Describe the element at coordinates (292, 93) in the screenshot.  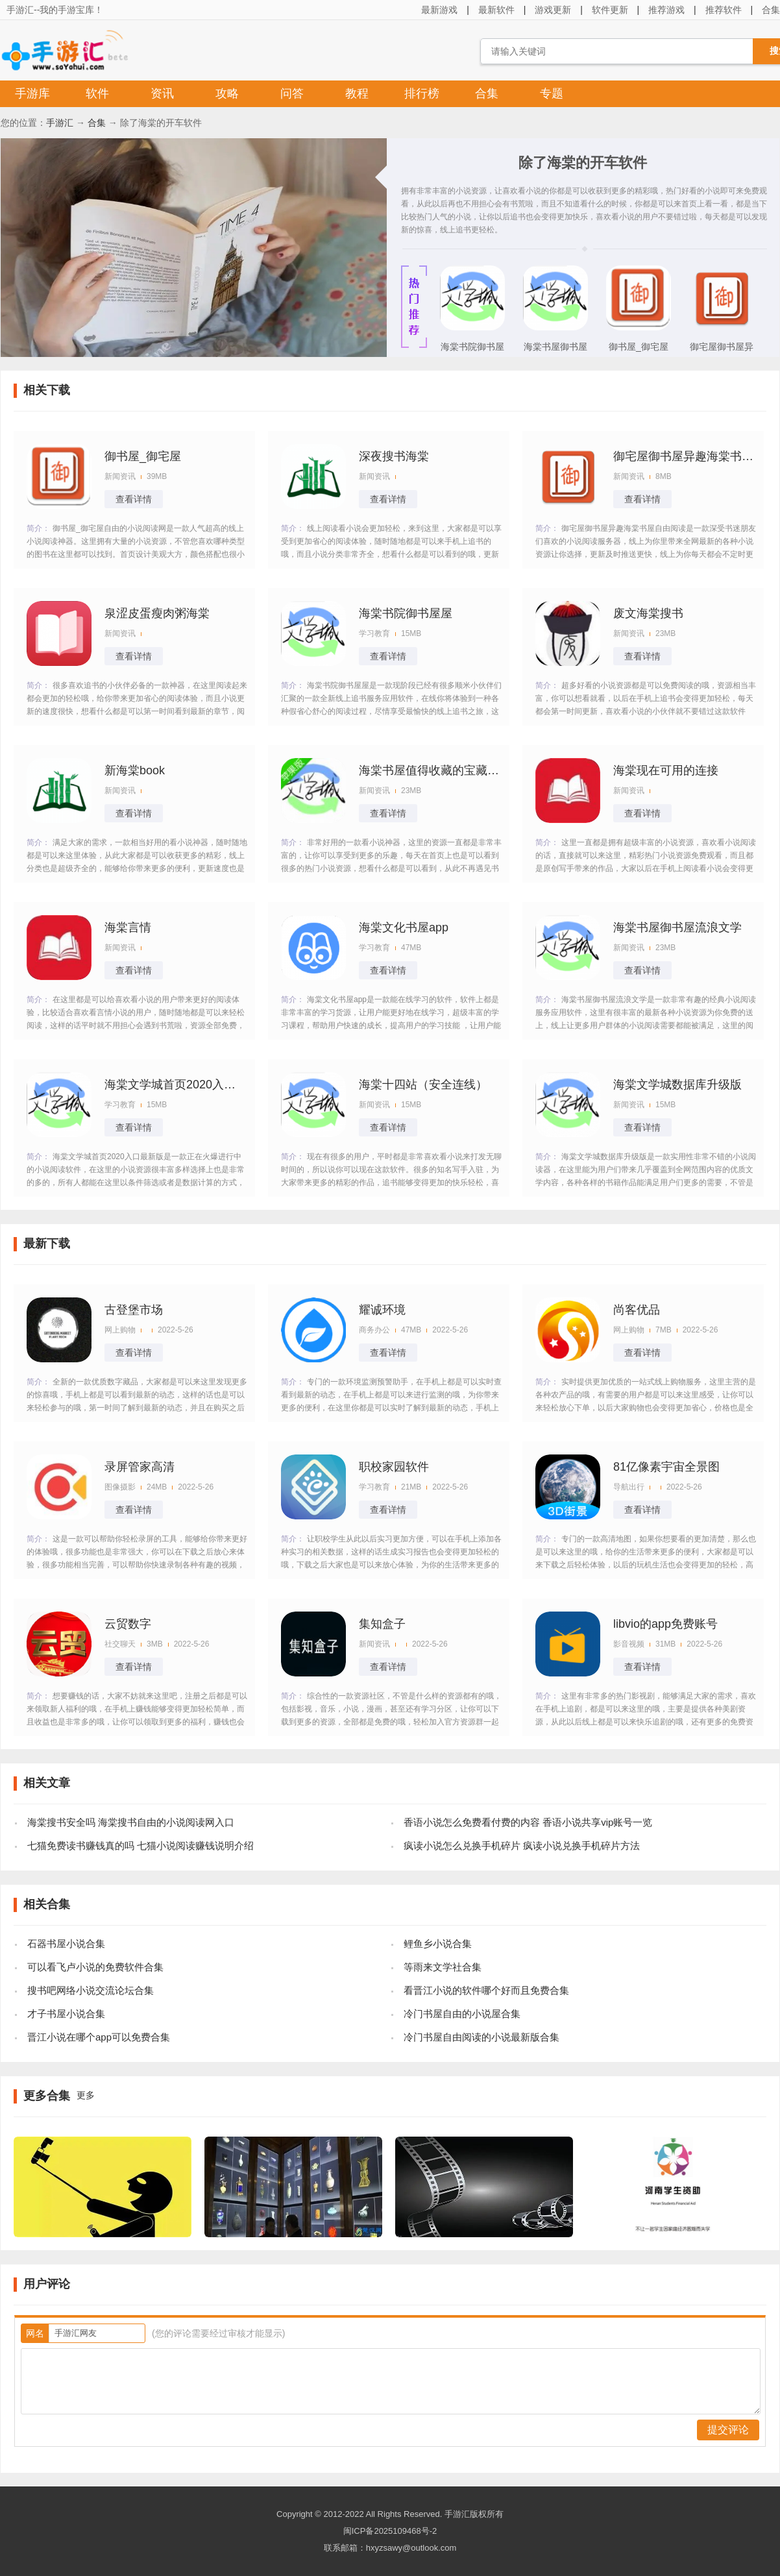
I see `问答` at that location.